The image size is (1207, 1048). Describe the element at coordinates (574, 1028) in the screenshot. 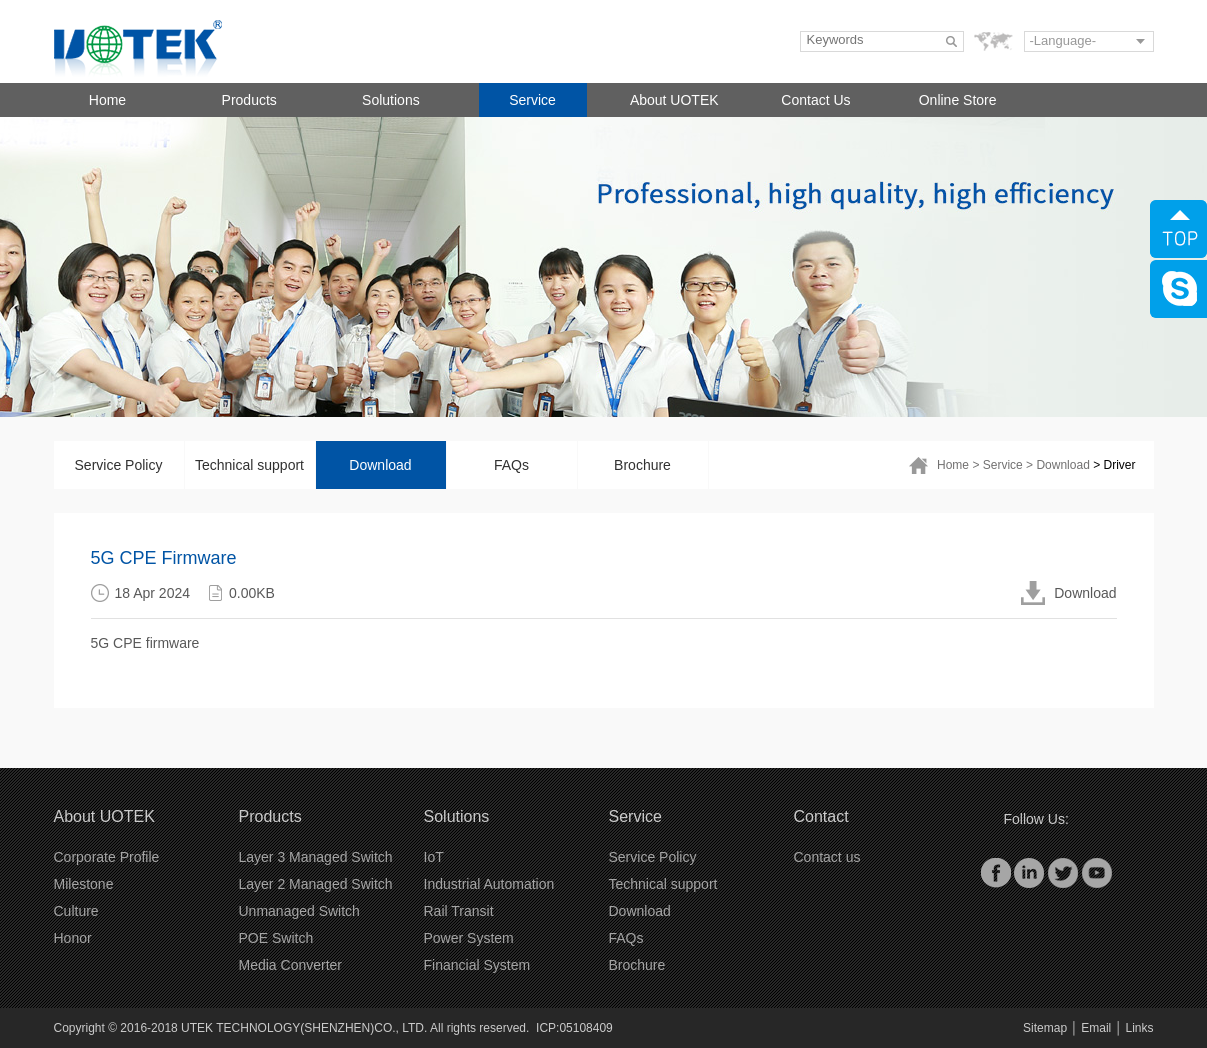

I see `ICP:05108409` at that location.